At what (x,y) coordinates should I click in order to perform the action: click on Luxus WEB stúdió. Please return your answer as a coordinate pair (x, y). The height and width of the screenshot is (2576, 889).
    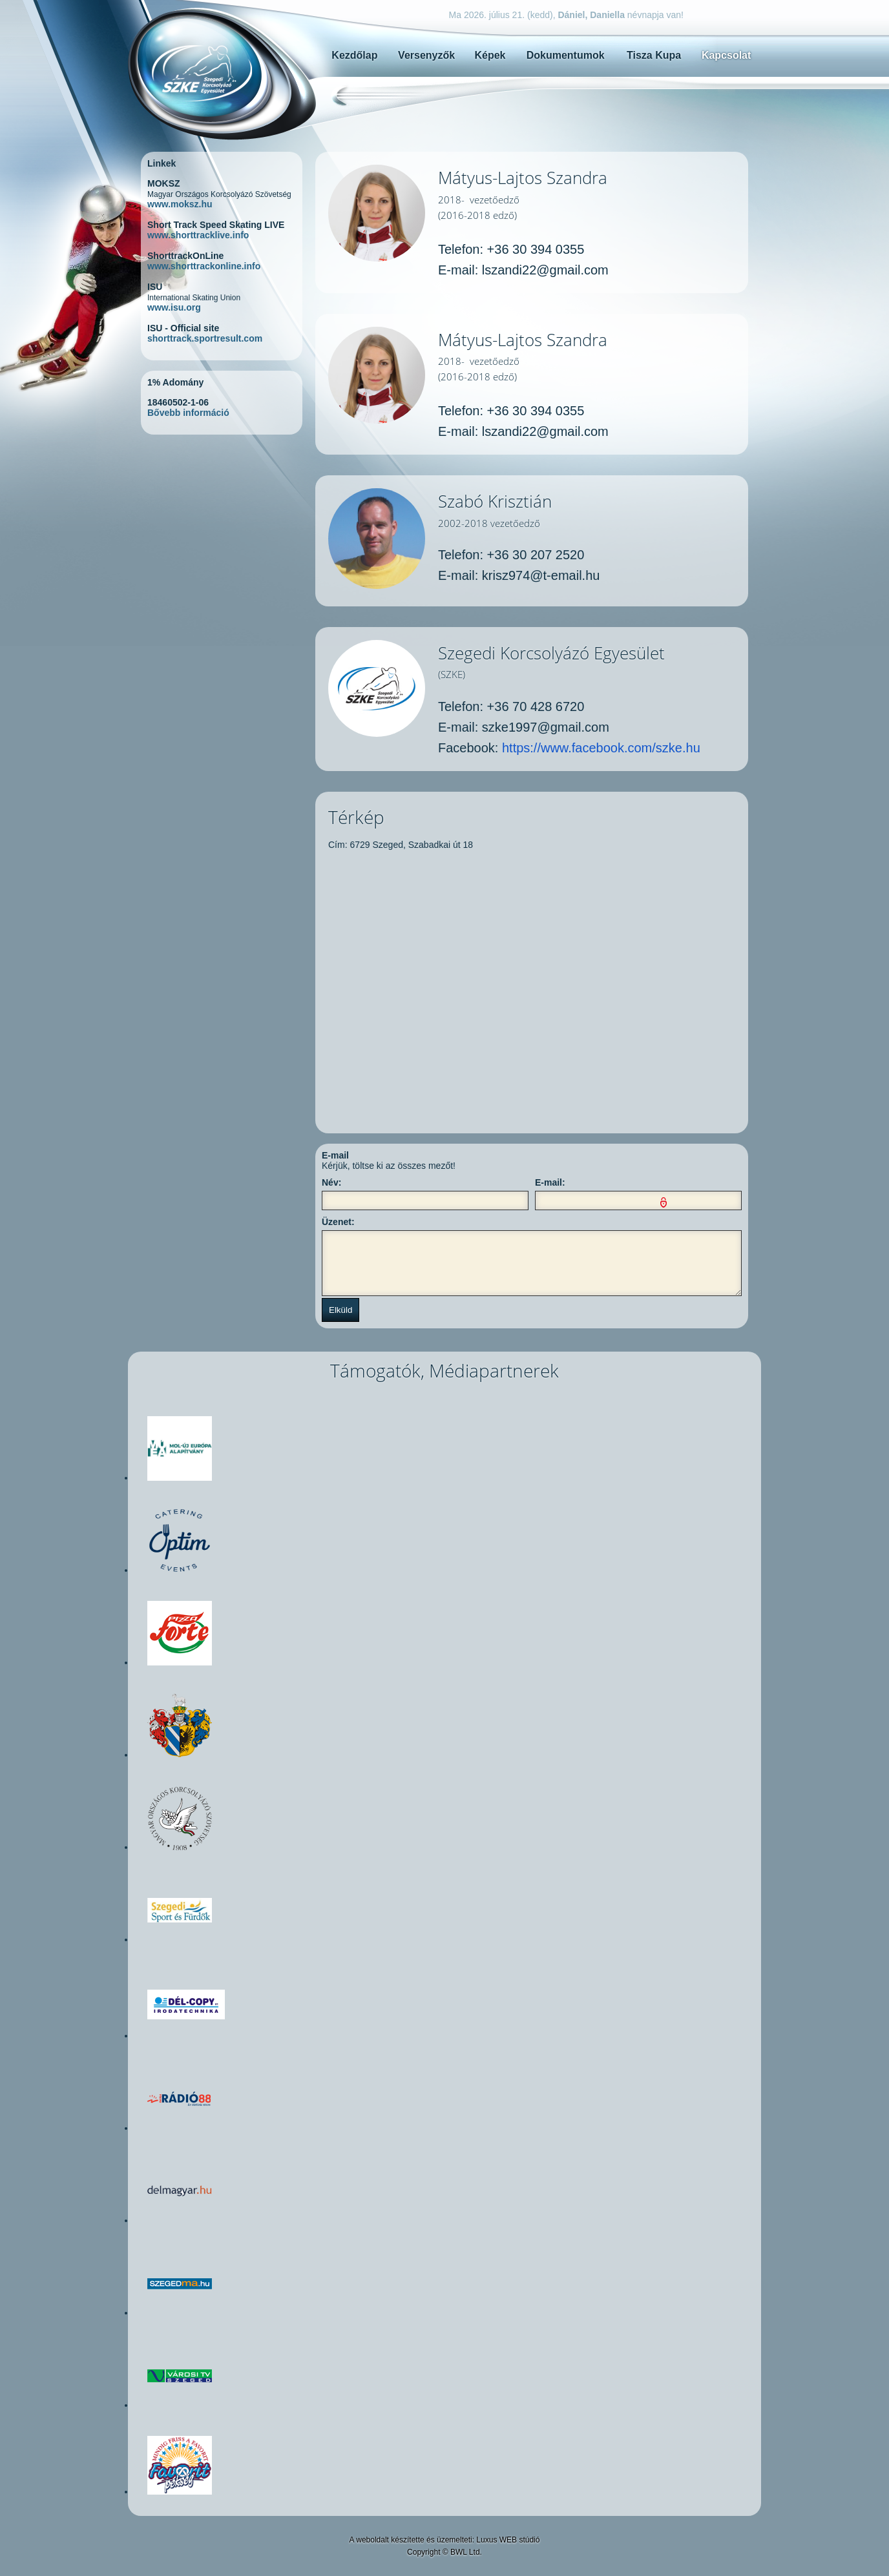
    Looking at the image, I should click on (507, 2539).